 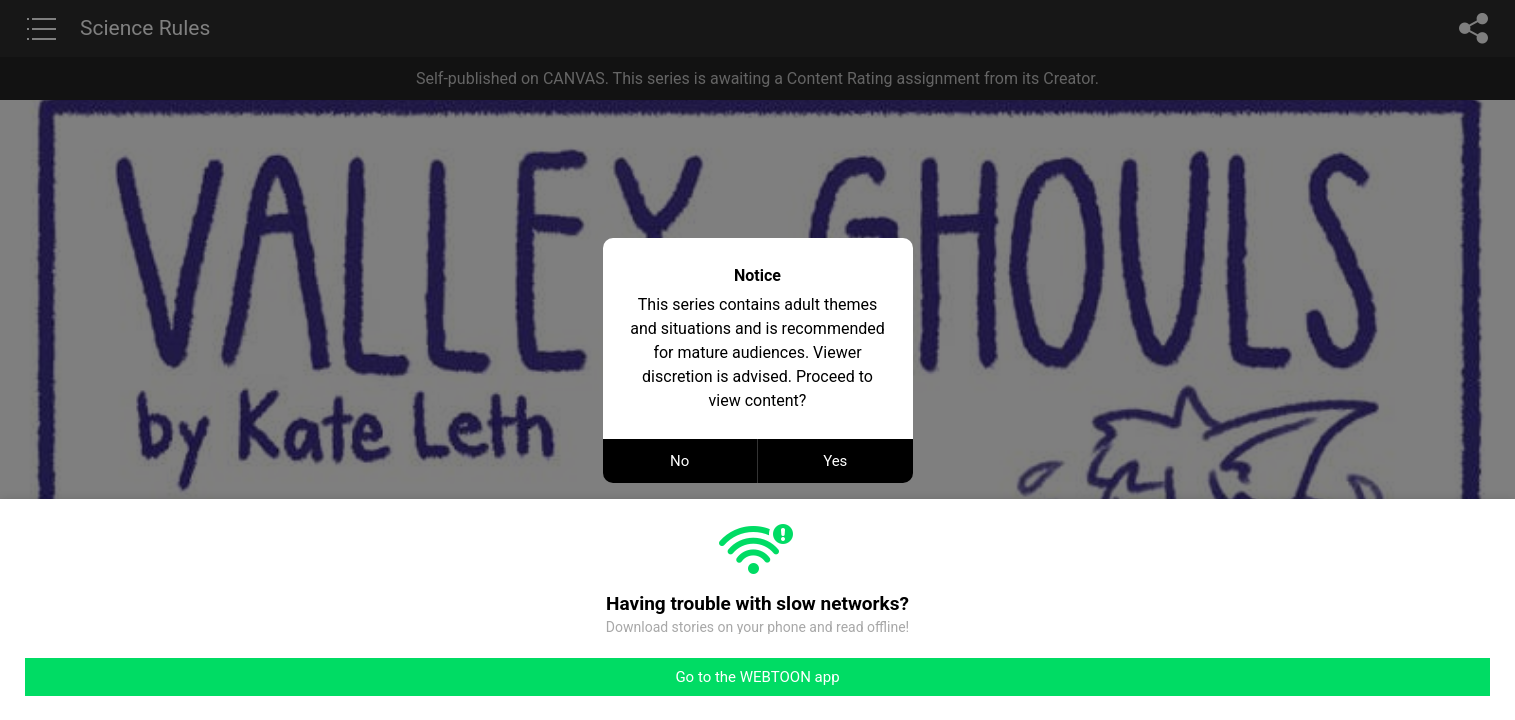 I want to click on Yes, so click(x=835, y=461).